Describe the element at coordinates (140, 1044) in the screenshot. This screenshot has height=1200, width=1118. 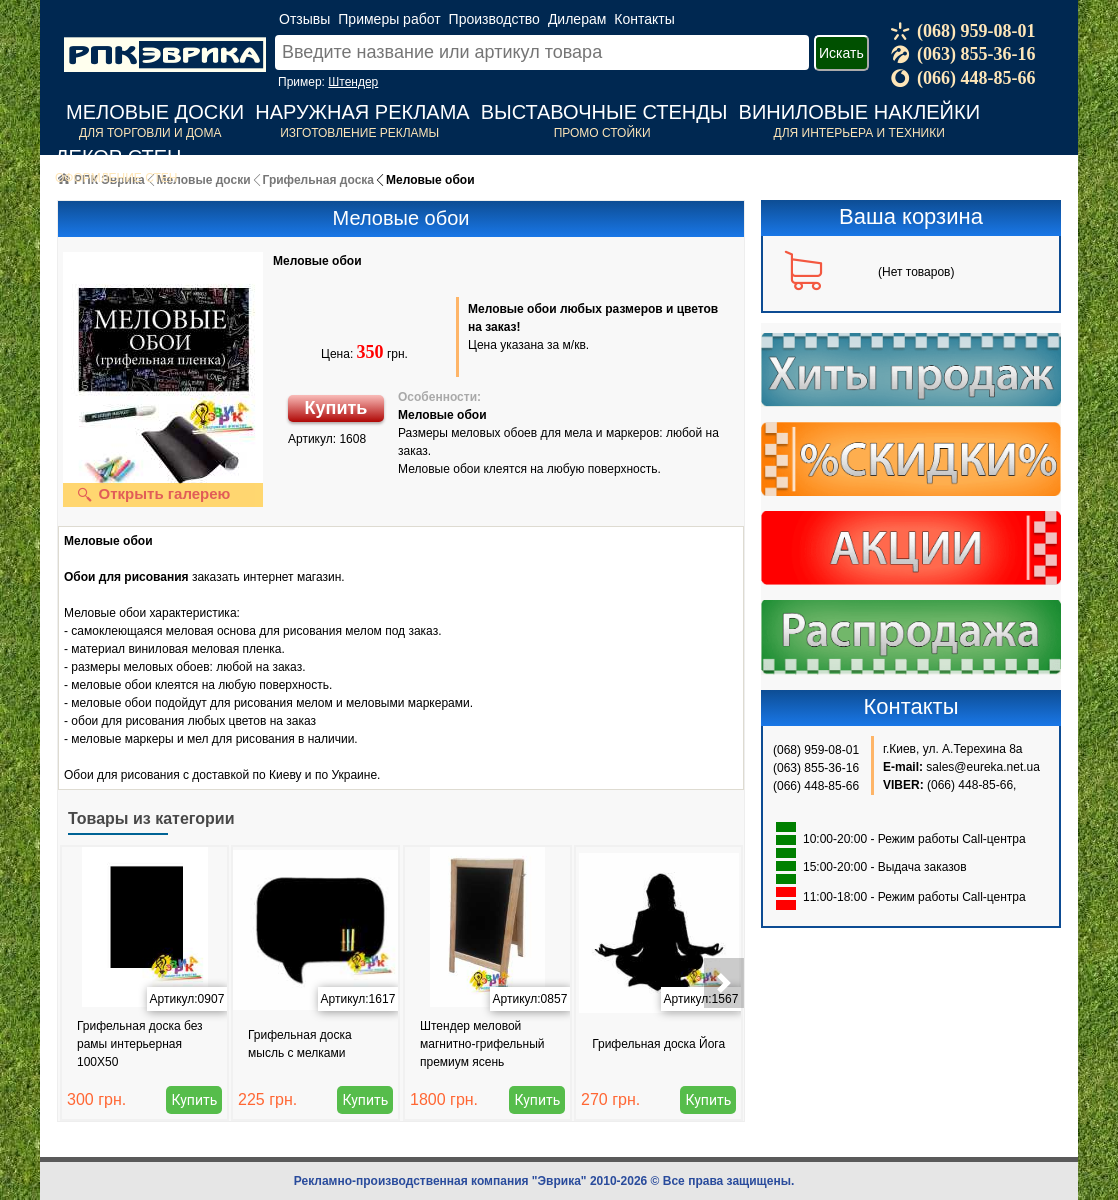
I see `Грифельная доска без рамы интерьерная 100Х50` at that location.